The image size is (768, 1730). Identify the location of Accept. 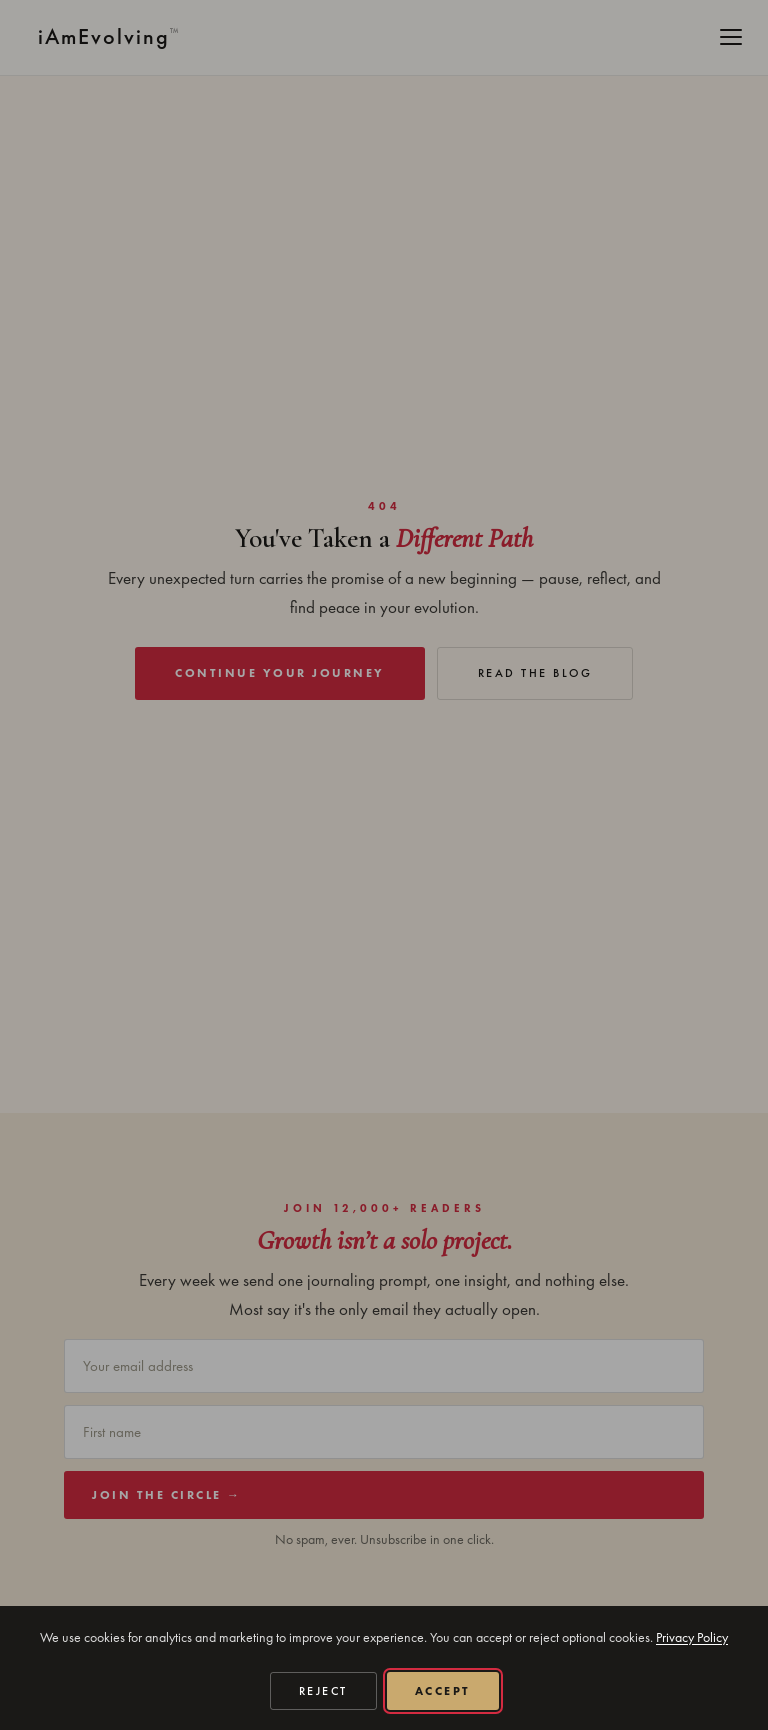
(443, 1691).